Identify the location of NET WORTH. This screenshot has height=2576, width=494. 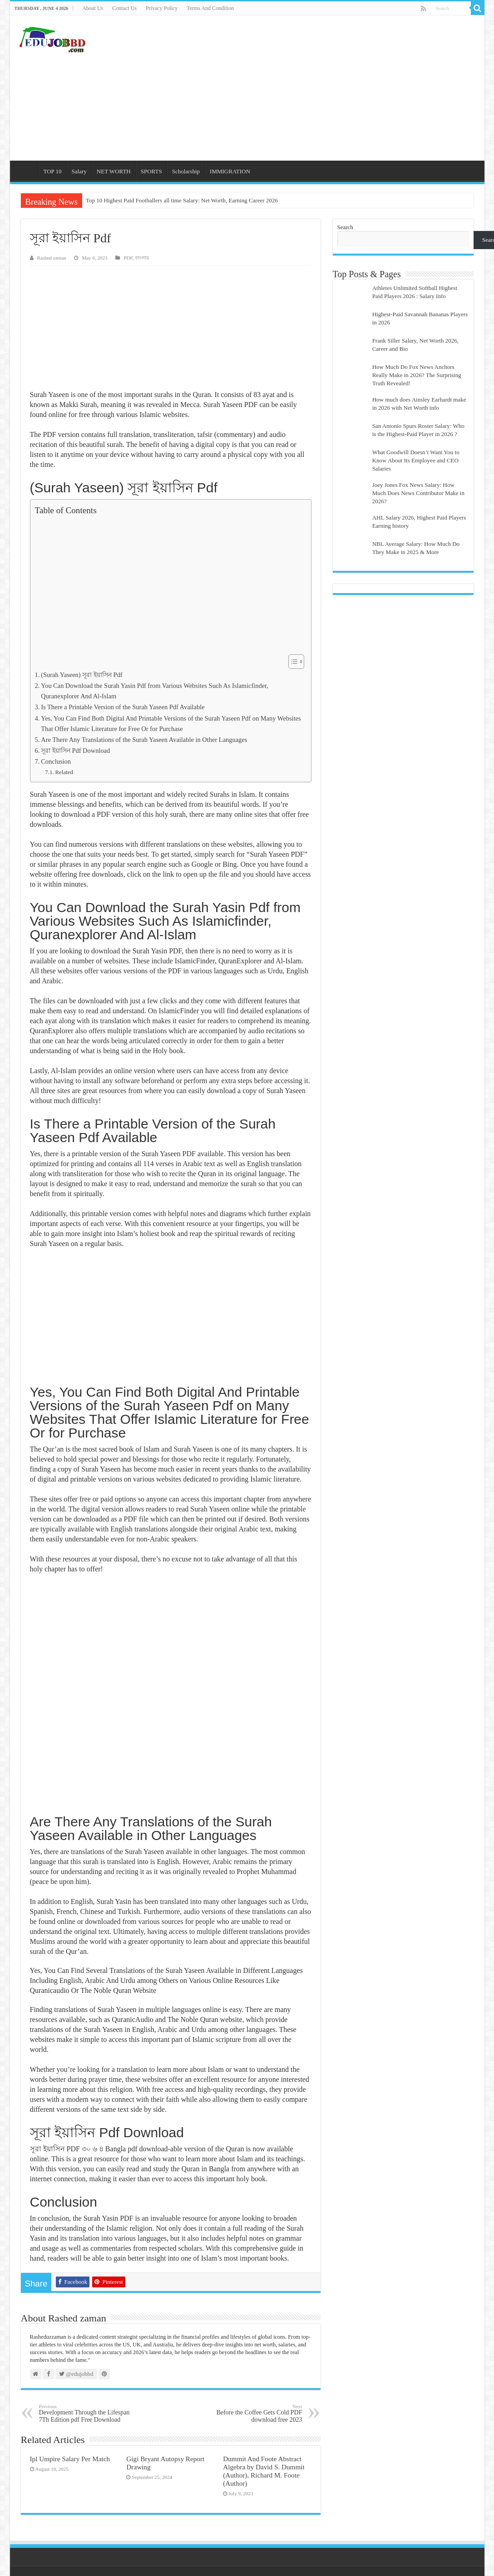
(114, 171).